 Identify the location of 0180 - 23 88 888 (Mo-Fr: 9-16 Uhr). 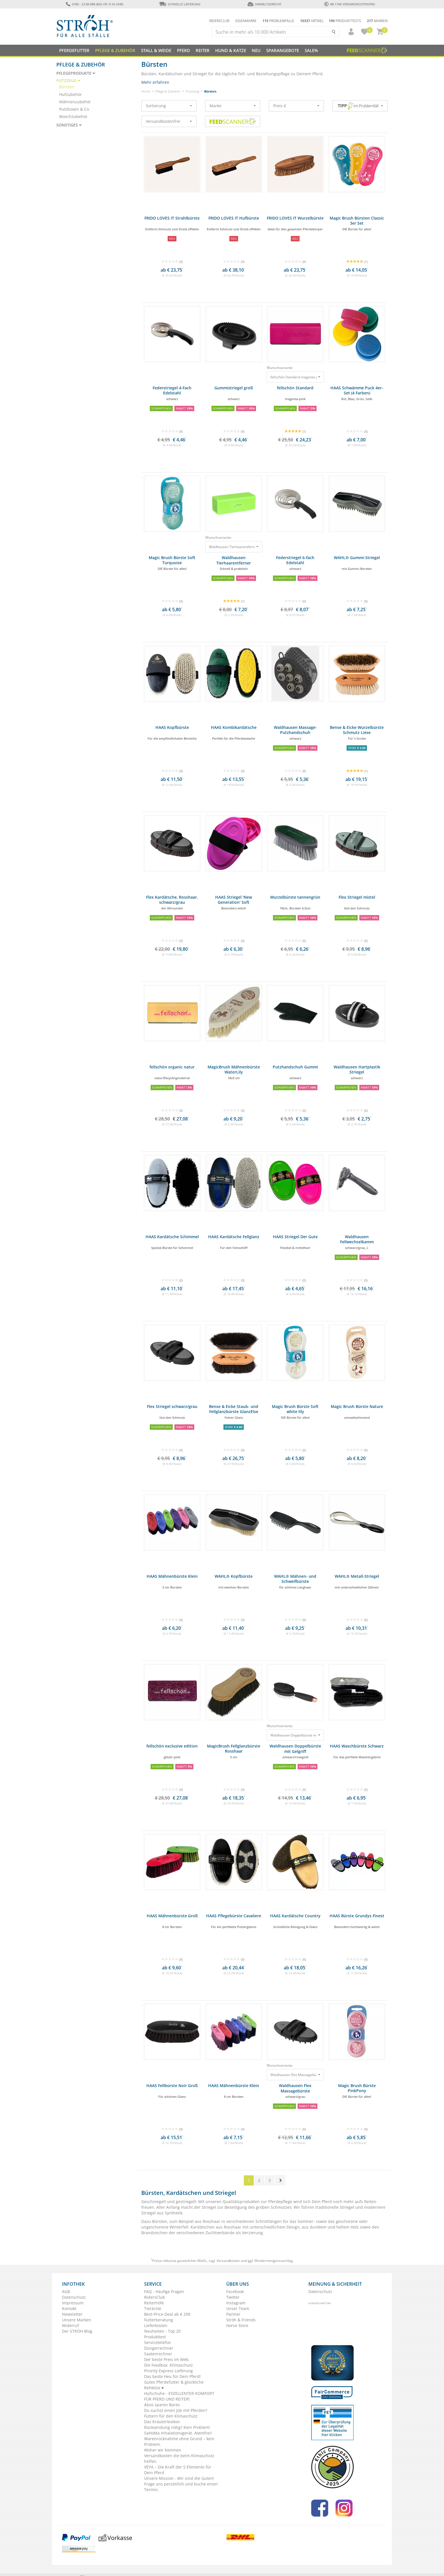
(94, 4).